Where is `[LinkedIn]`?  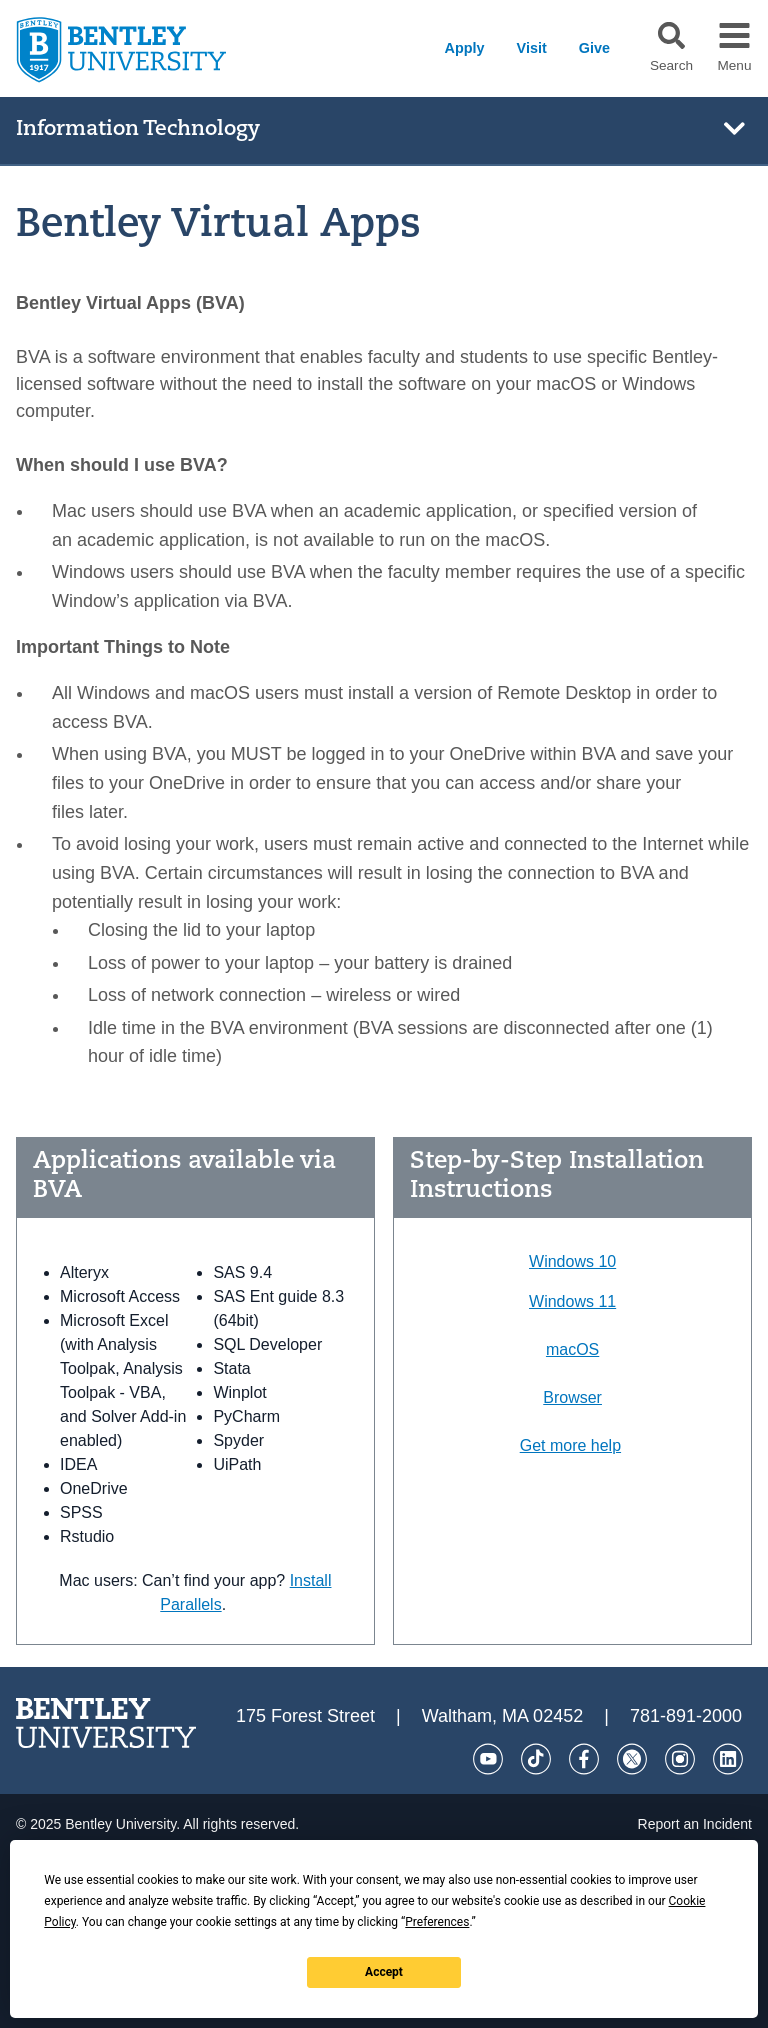
[LinkedIn] is located at coordinates (728, 1759).